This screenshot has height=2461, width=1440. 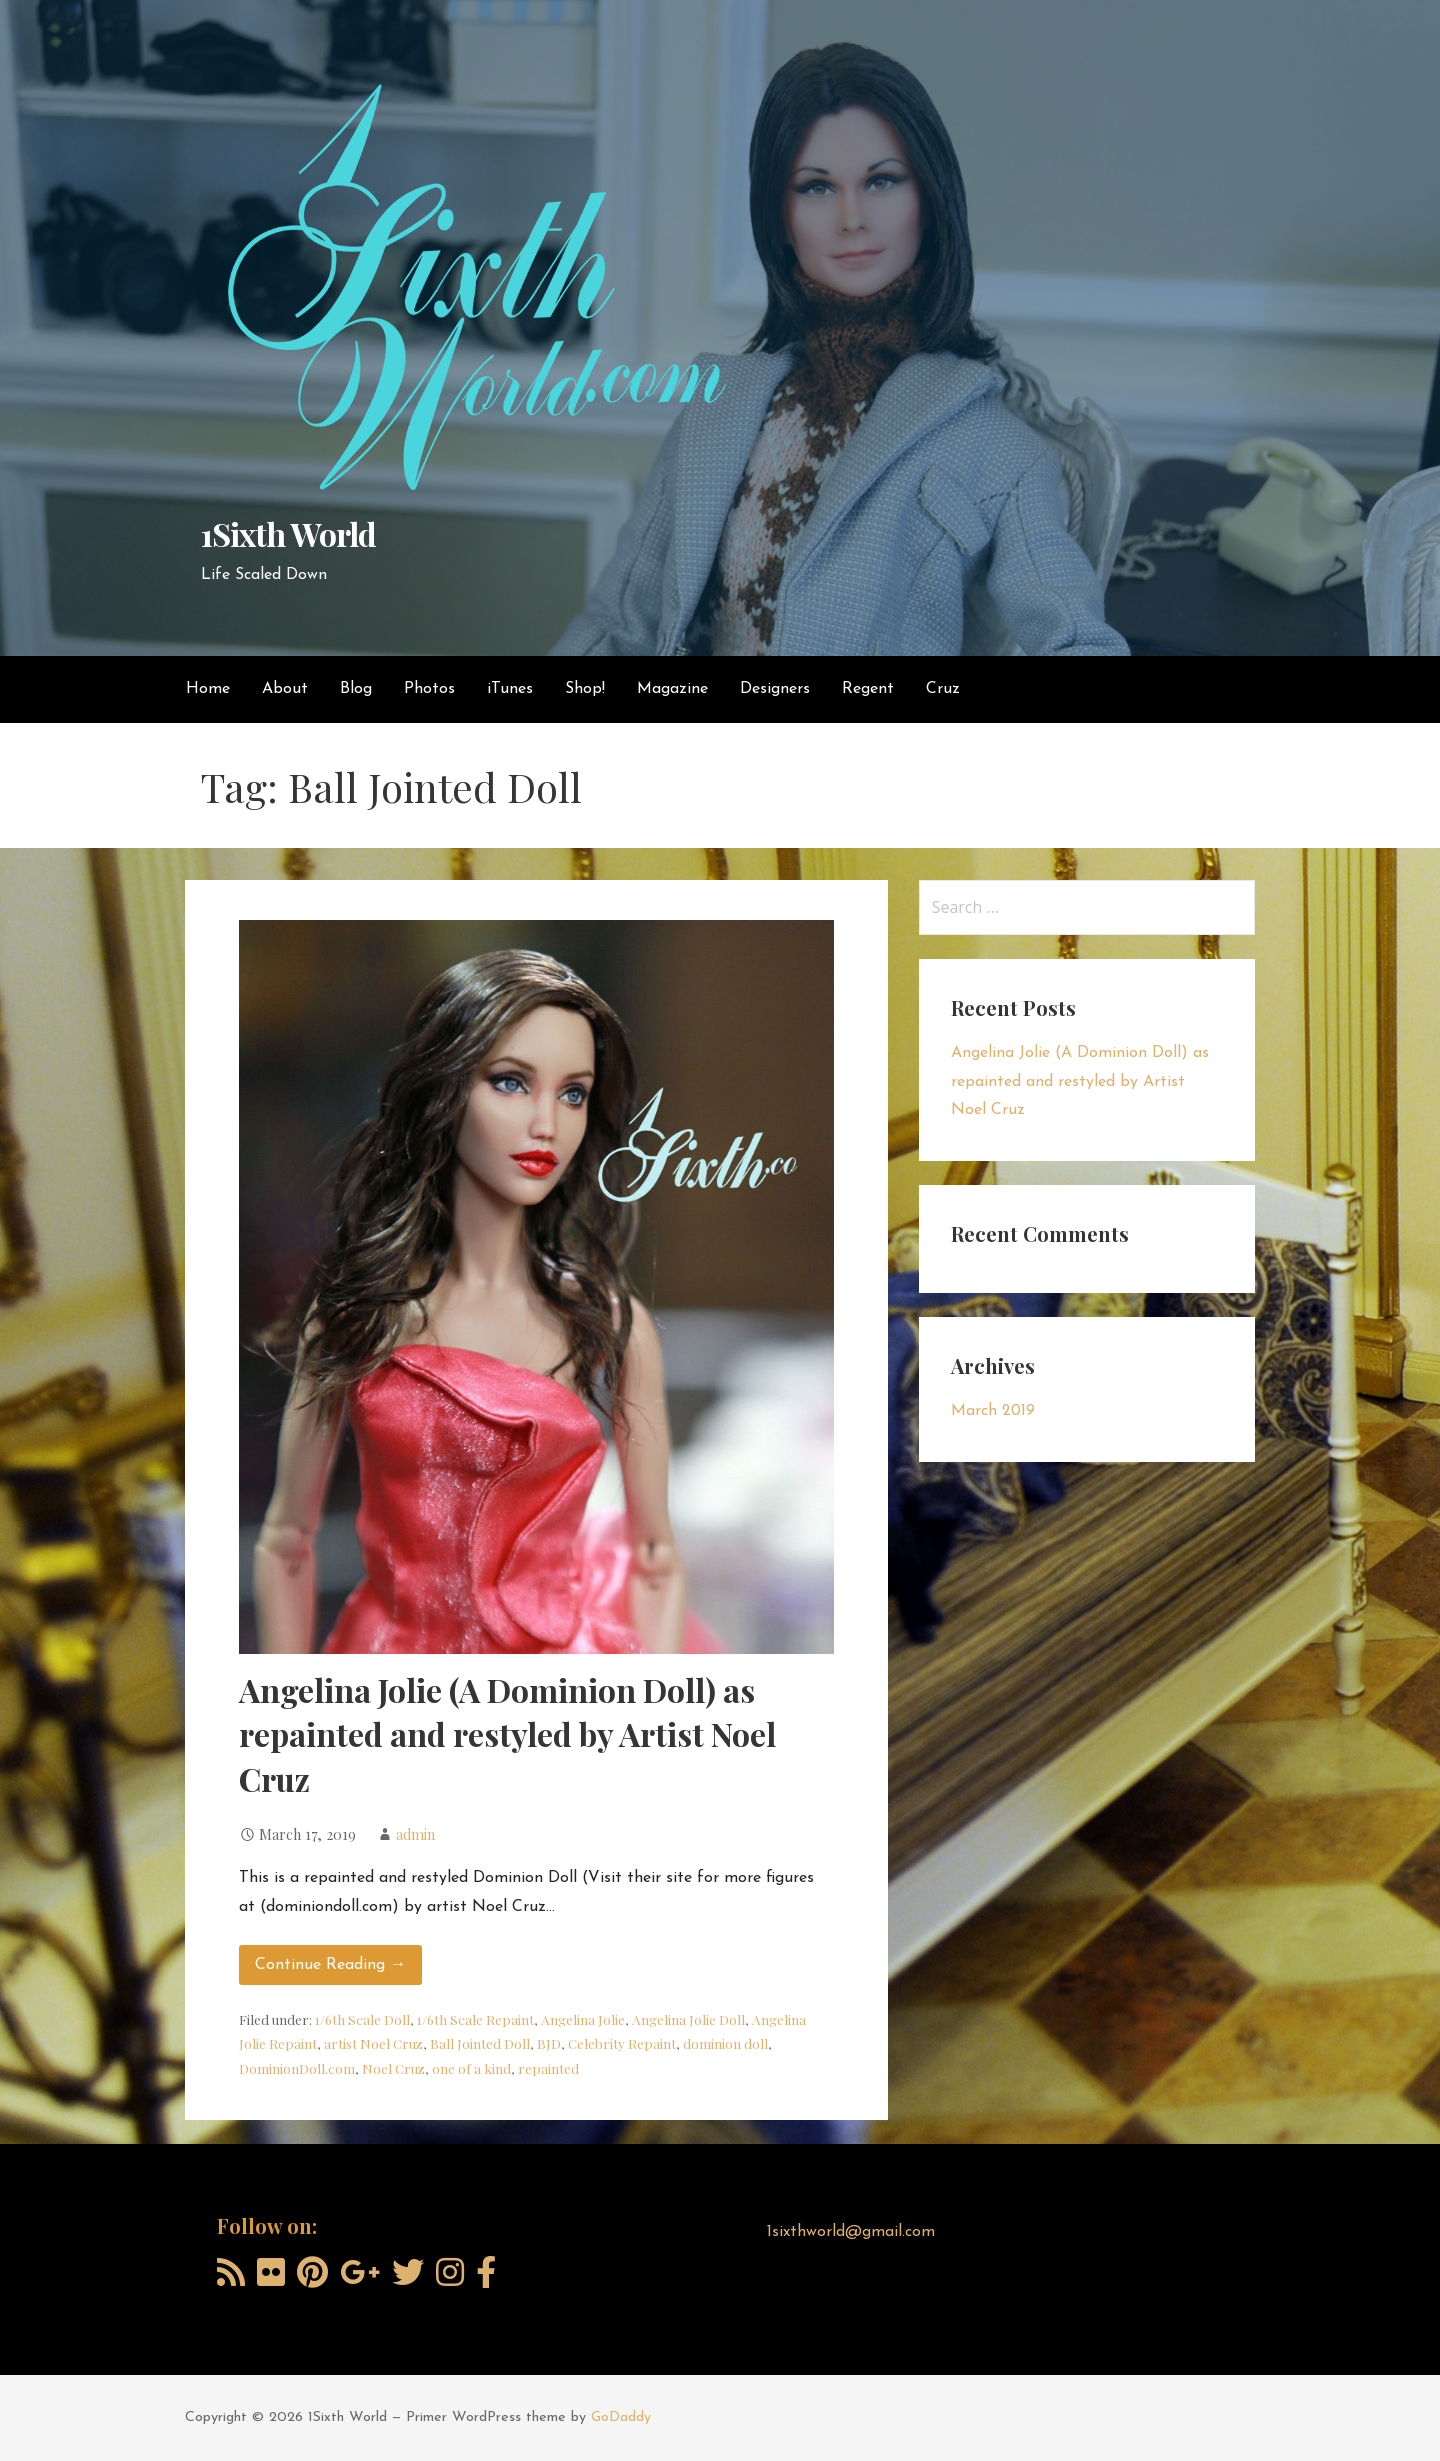 I want to click on Shop!, so click(x=585, y=689).